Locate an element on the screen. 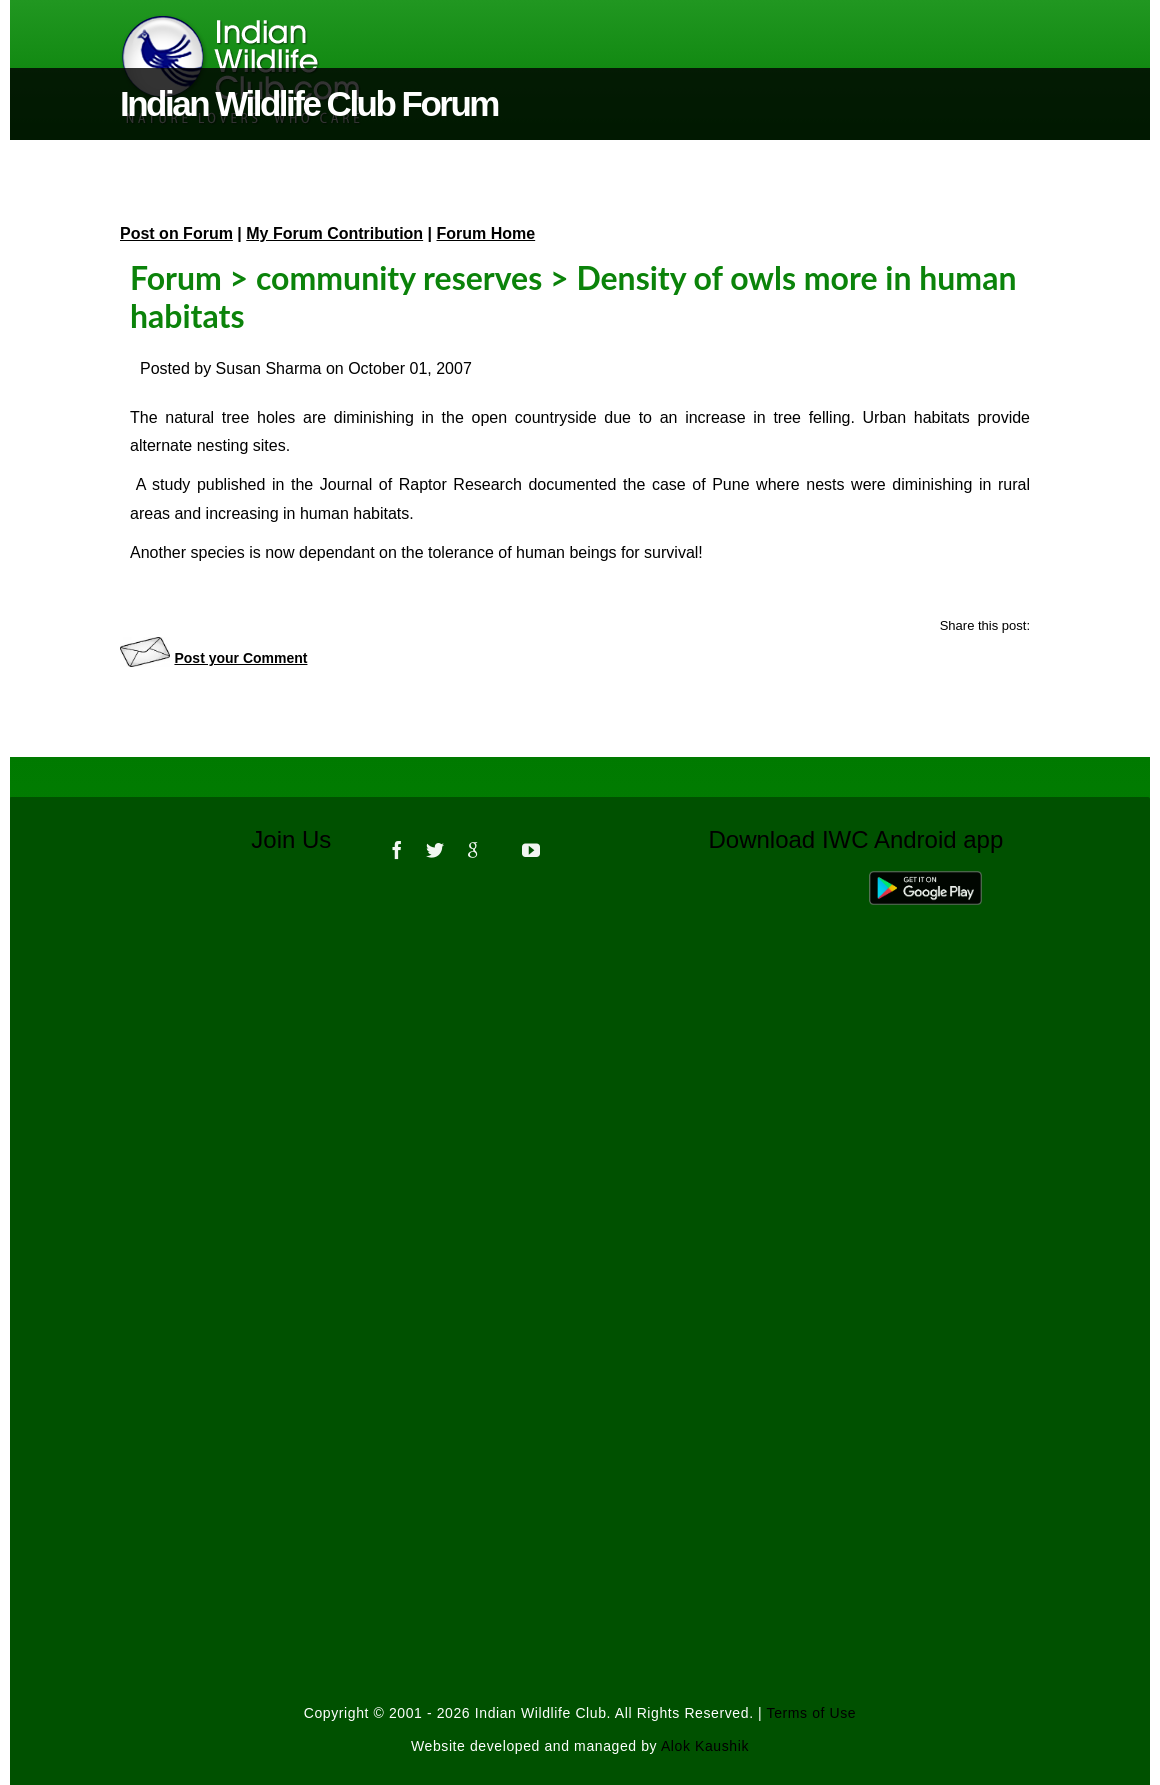 This screenshot has height=1785, width=1160. Post your Comment is located at coordinates (240, 658).